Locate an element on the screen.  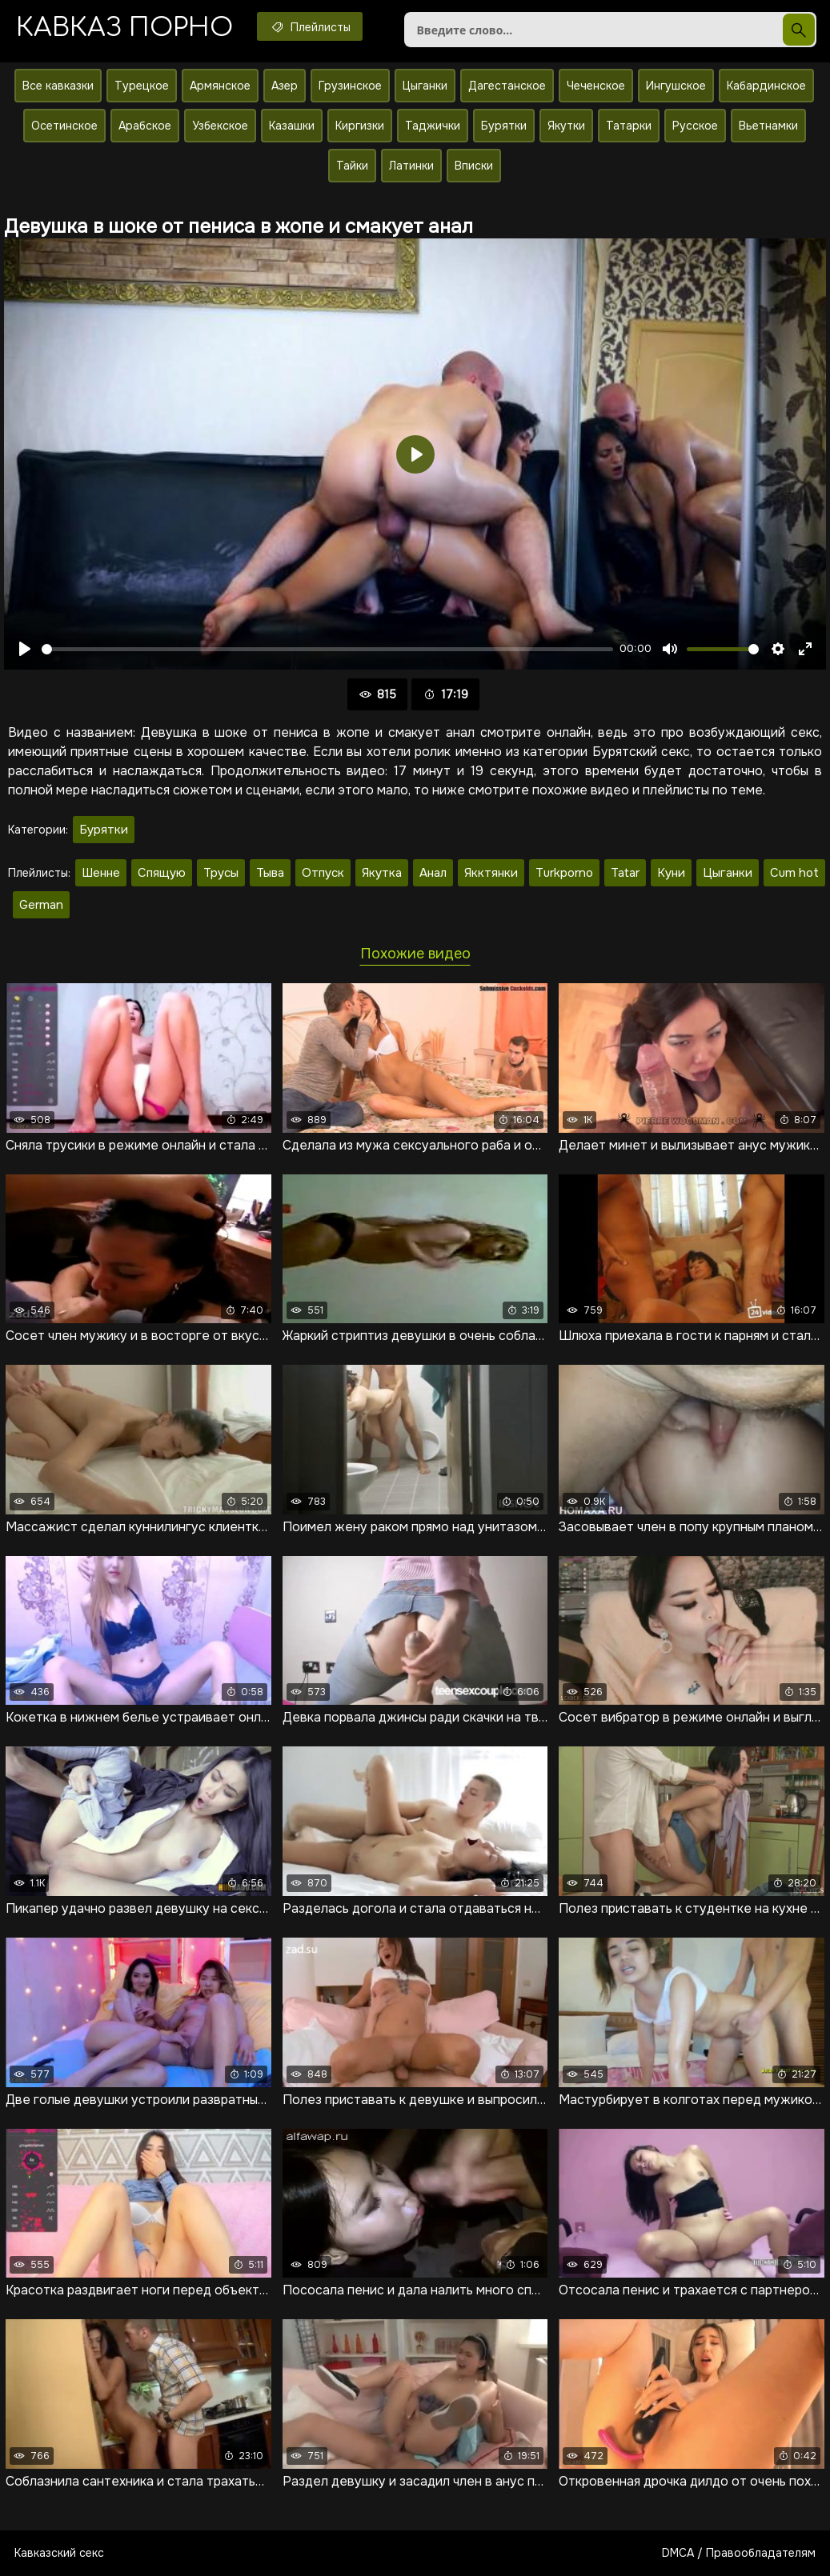
Трусы is located at coordinates (221, 873).